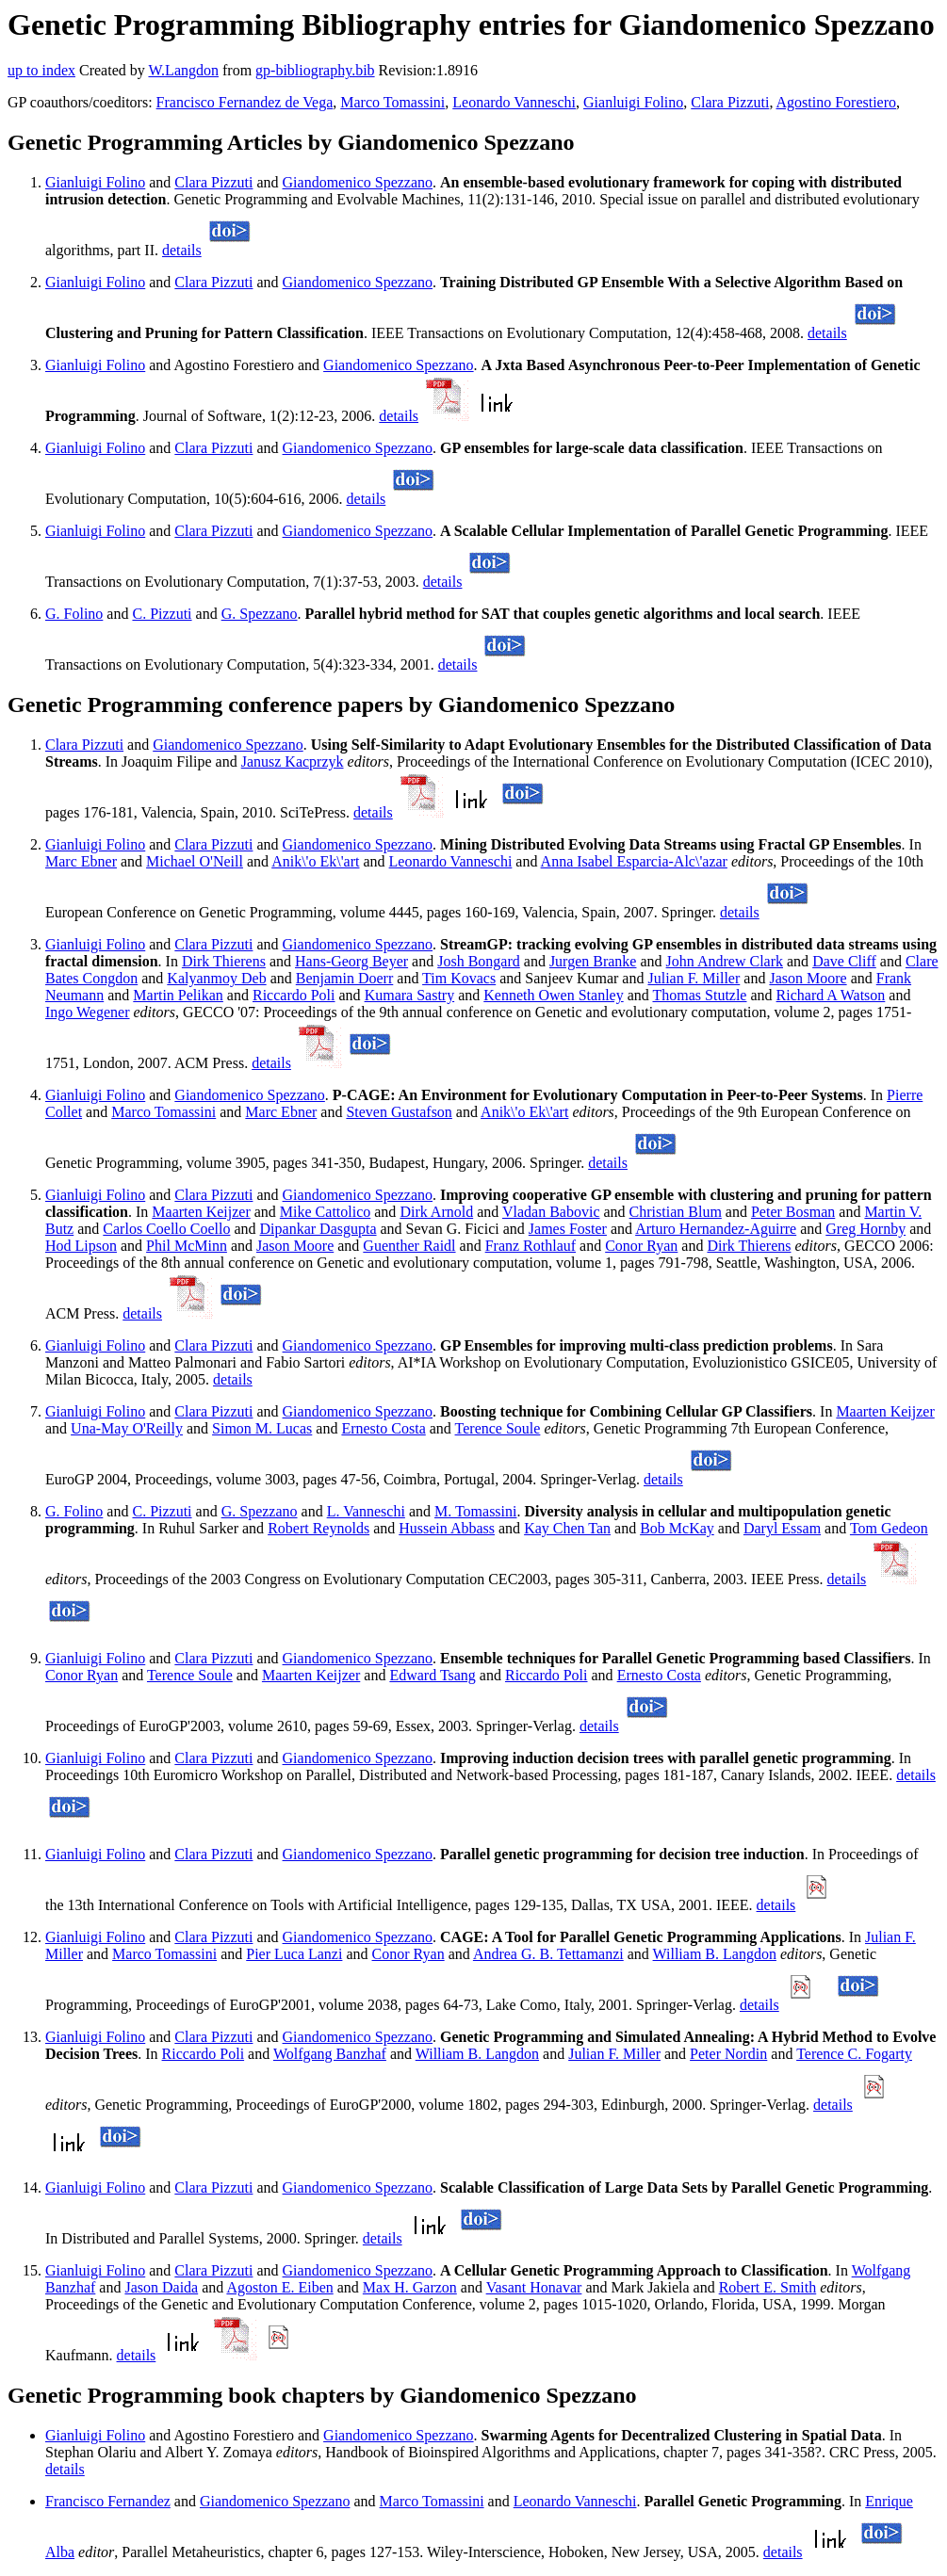 Image resolution: width=947 pixels, height=2576 pixels. I want to click on Max H. Garzon, so click(410, 2287).